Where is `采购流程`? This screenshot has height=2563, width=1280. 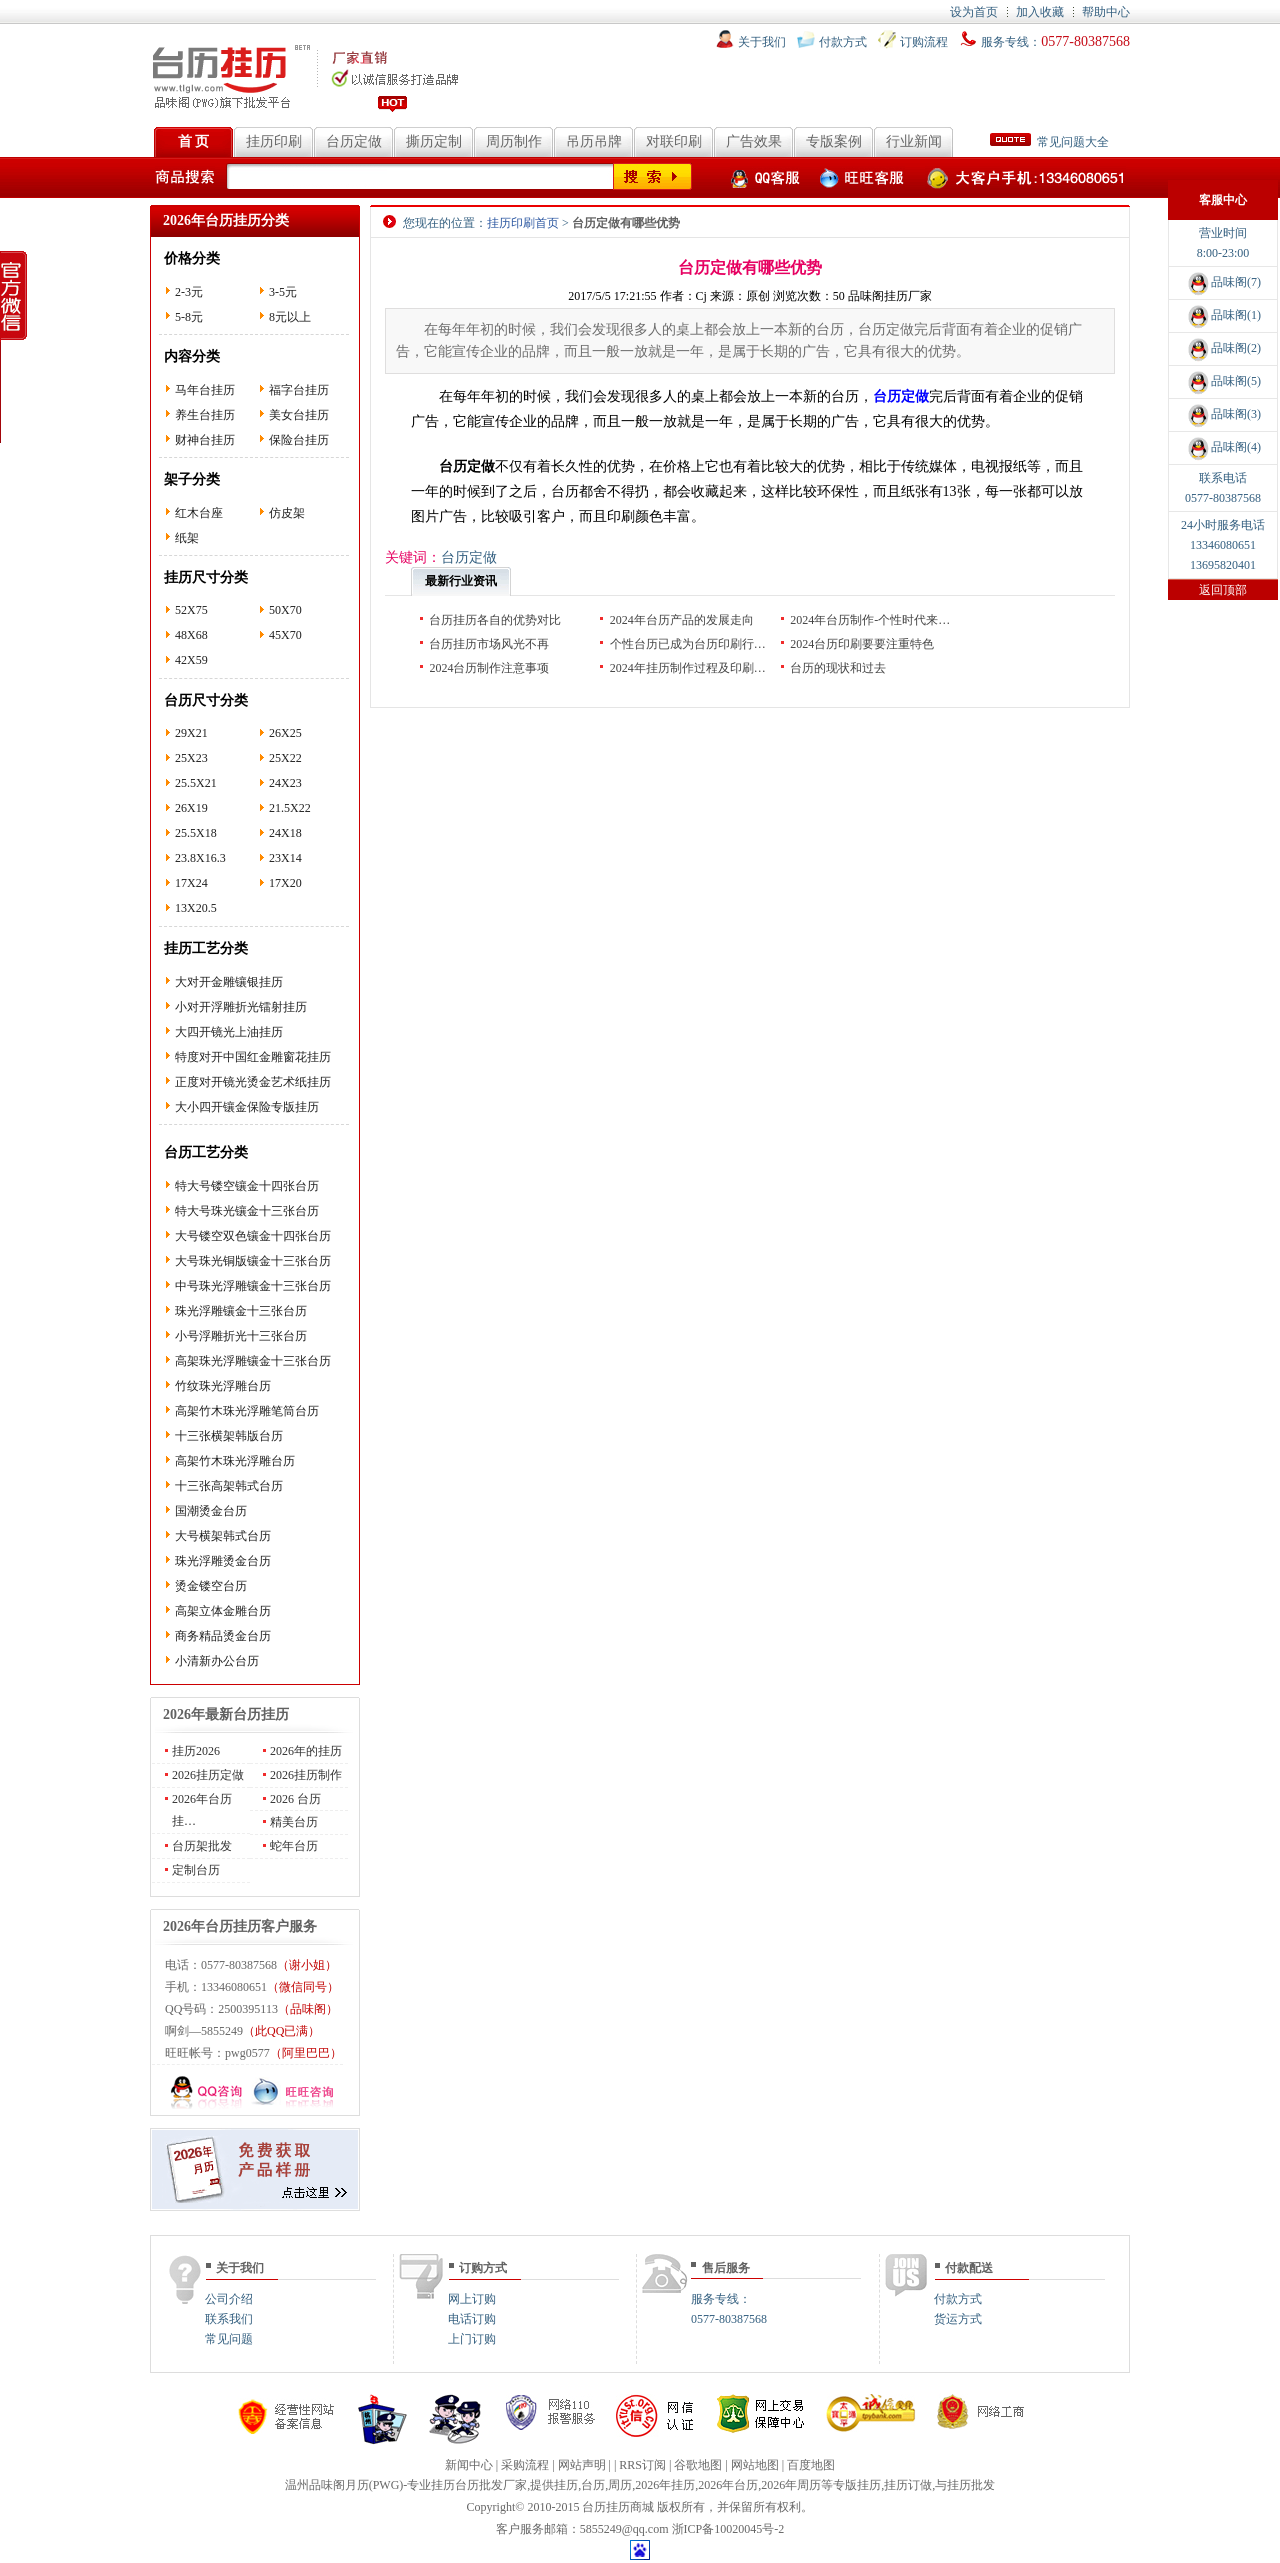 采购流程 is located at coordinates (525, 2465).